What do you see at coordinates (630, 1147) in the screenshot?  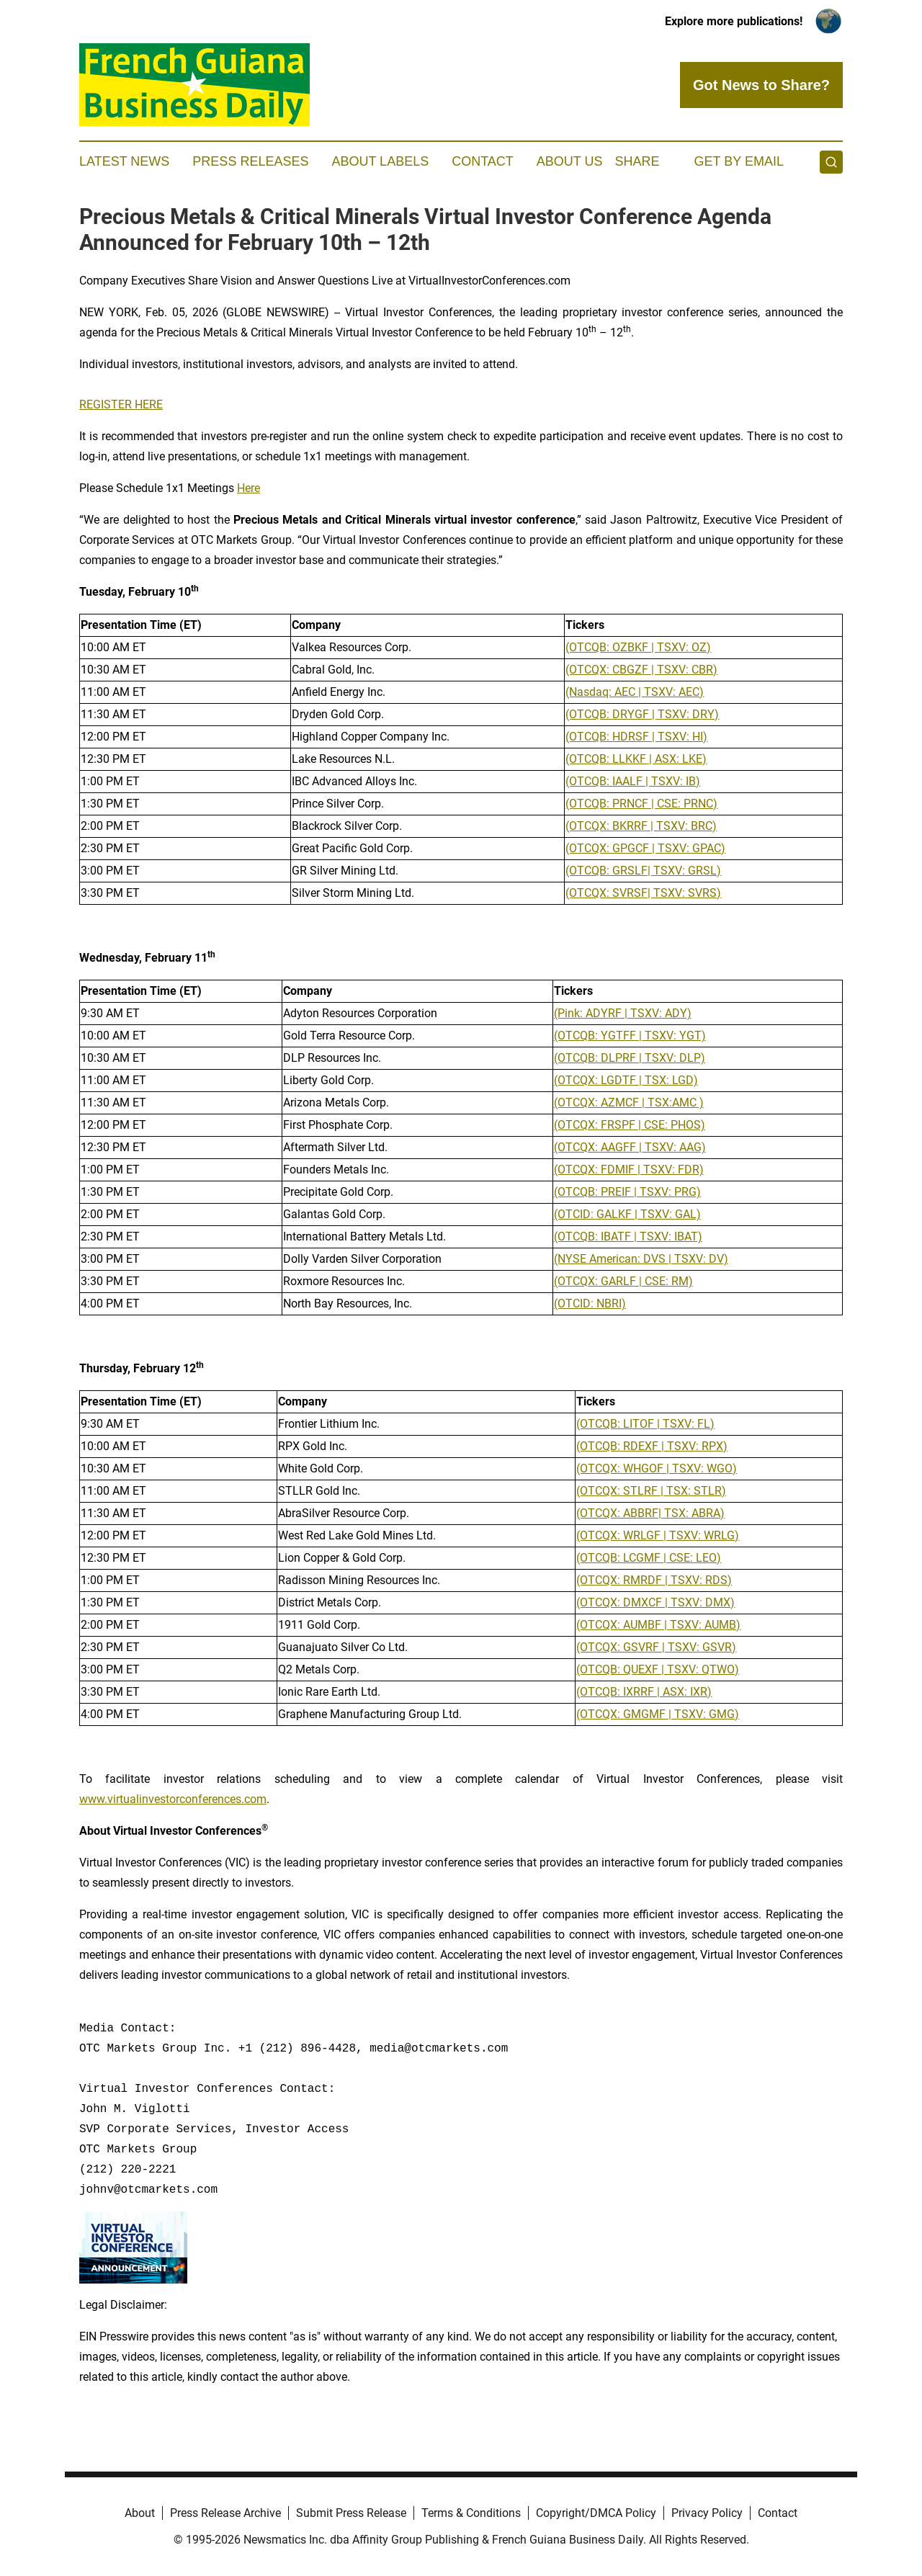 I see `(OTCQX: AAGFF | TSXV: AAG)` at bounding box center [630, 1147].